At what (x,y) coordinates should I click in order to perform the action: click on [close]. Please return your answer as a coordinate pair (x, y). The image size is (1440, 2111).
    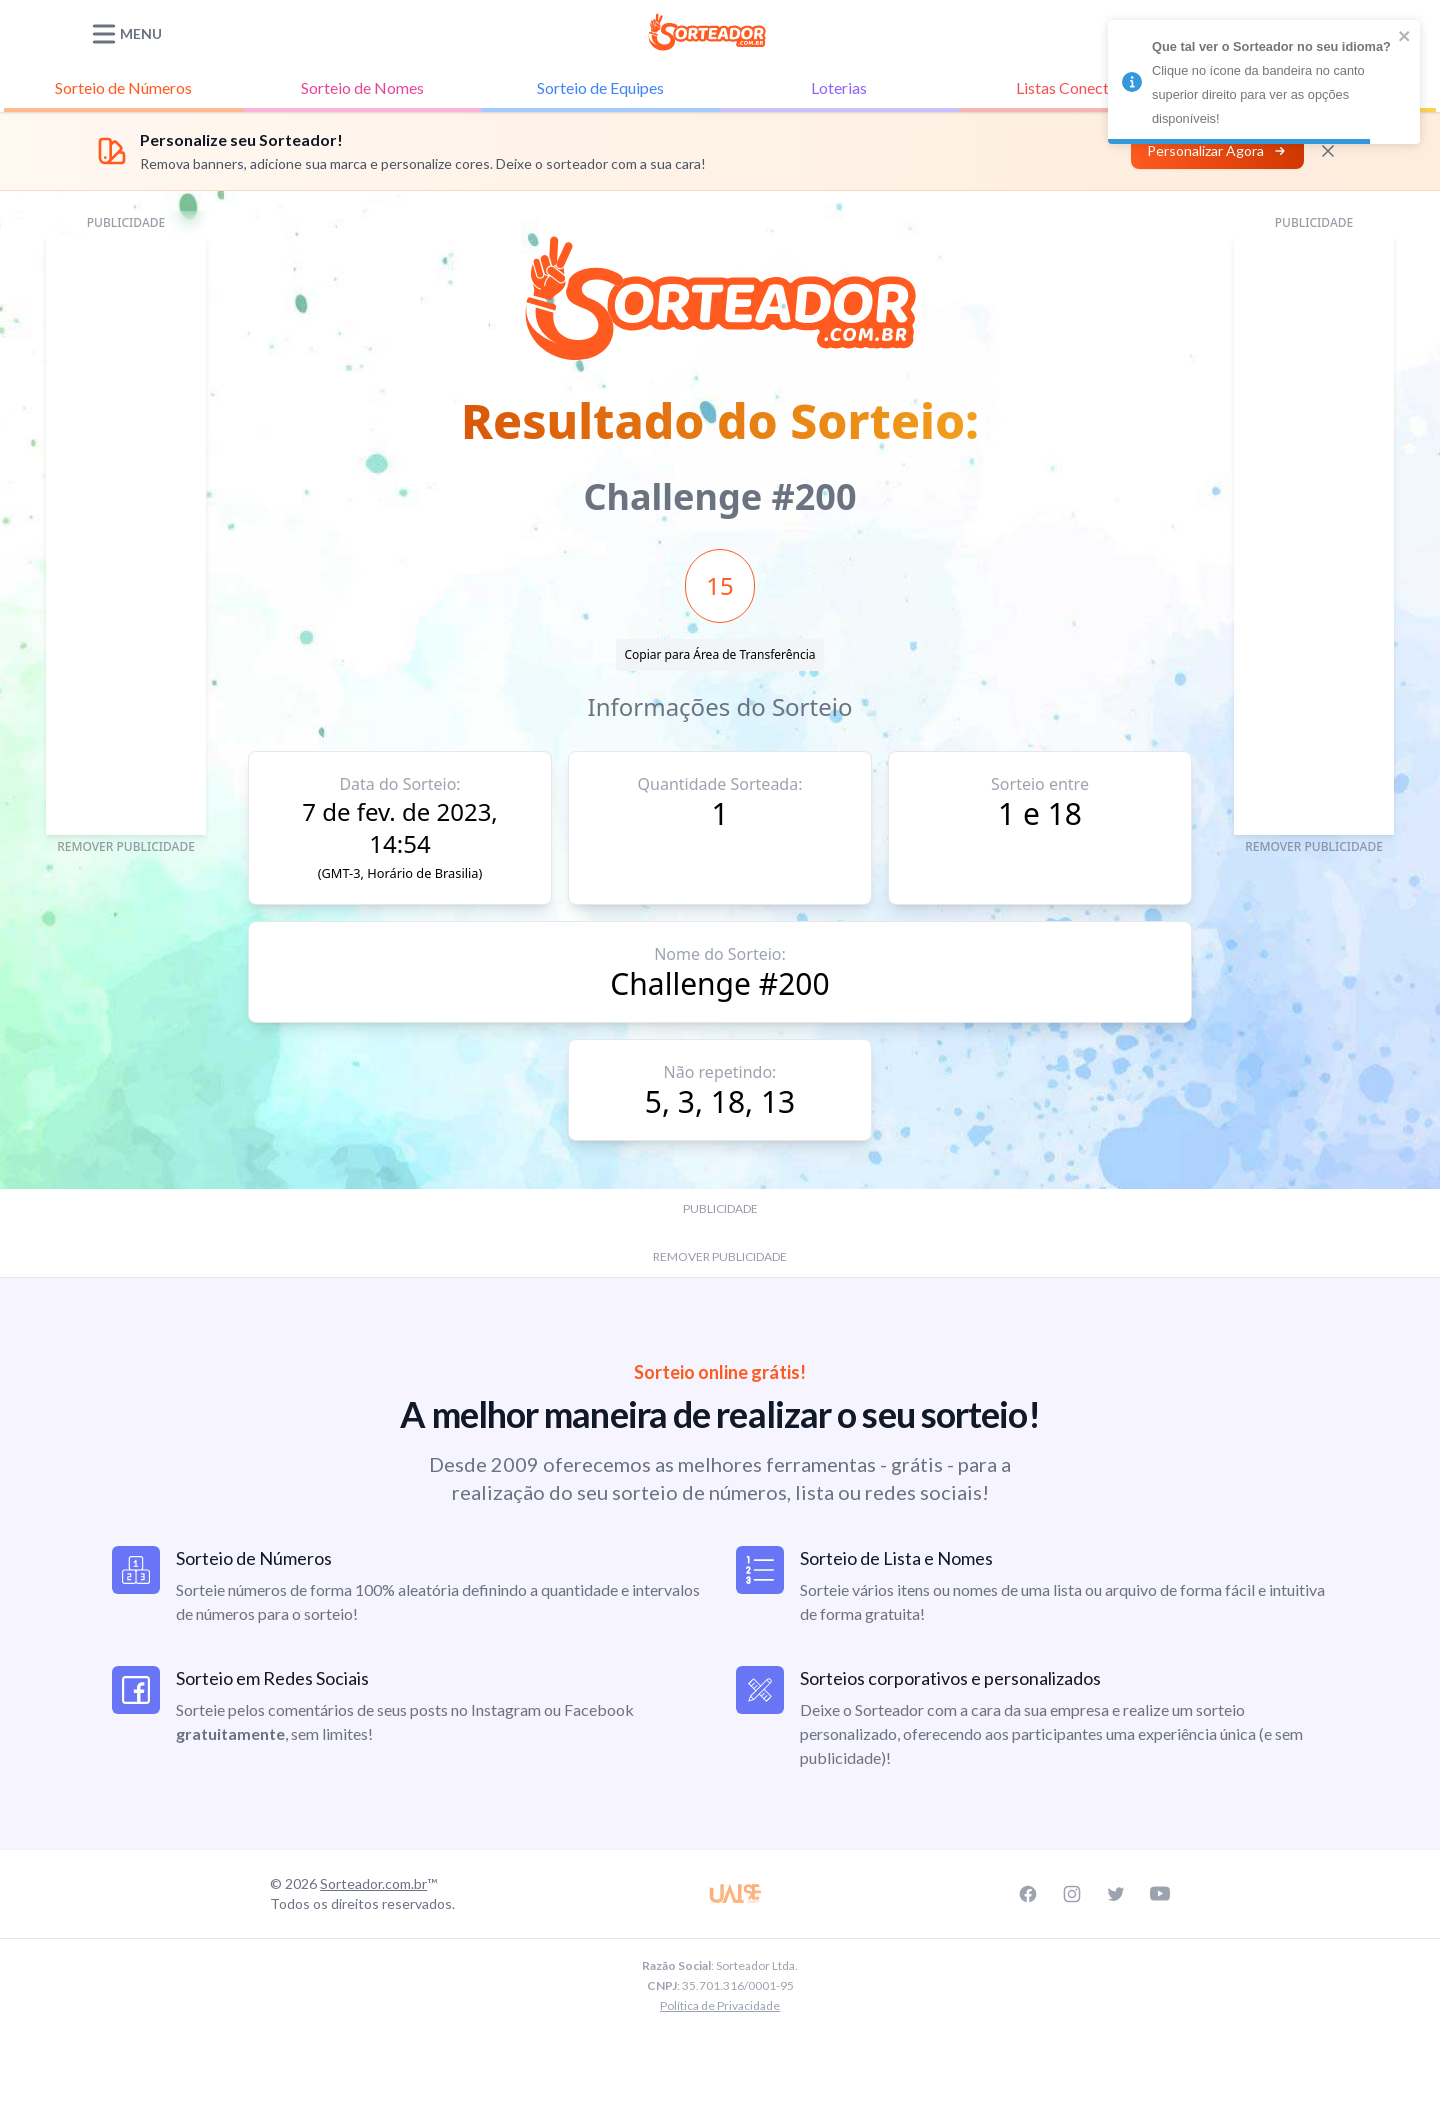
    Looking at the image, I should click on (1405, 36).